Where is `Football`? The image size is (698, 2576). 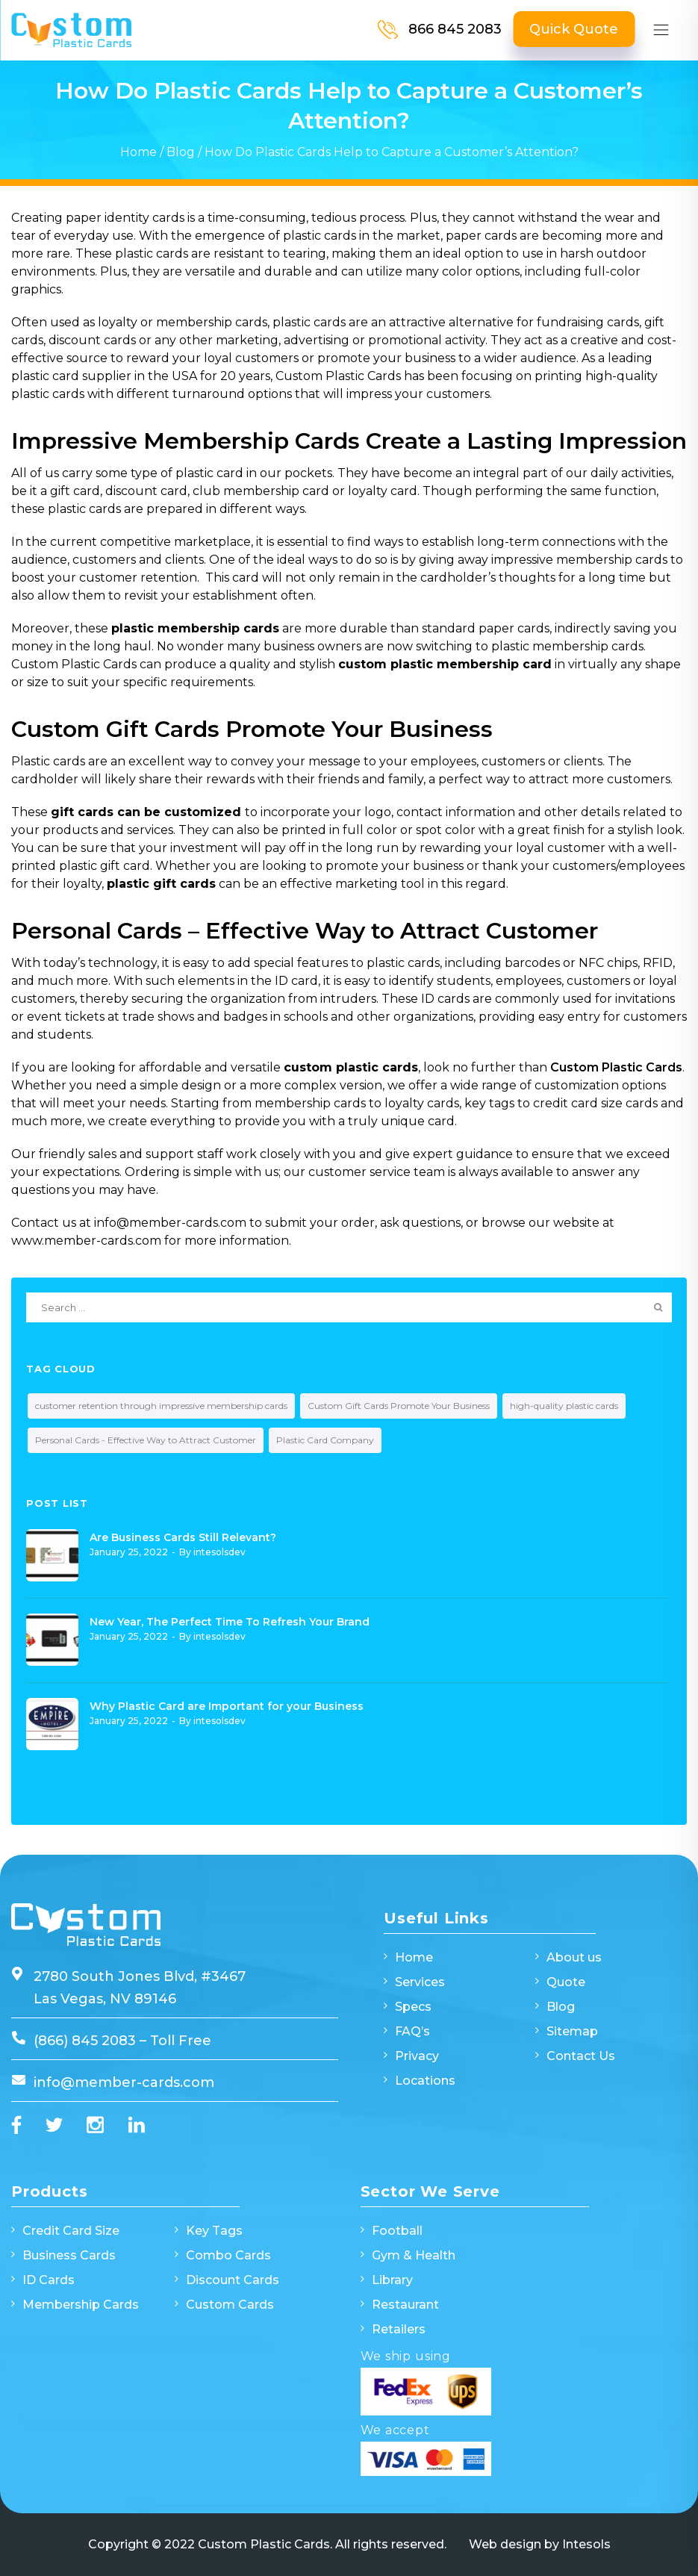 Football is located at coordinates (397, 2231).